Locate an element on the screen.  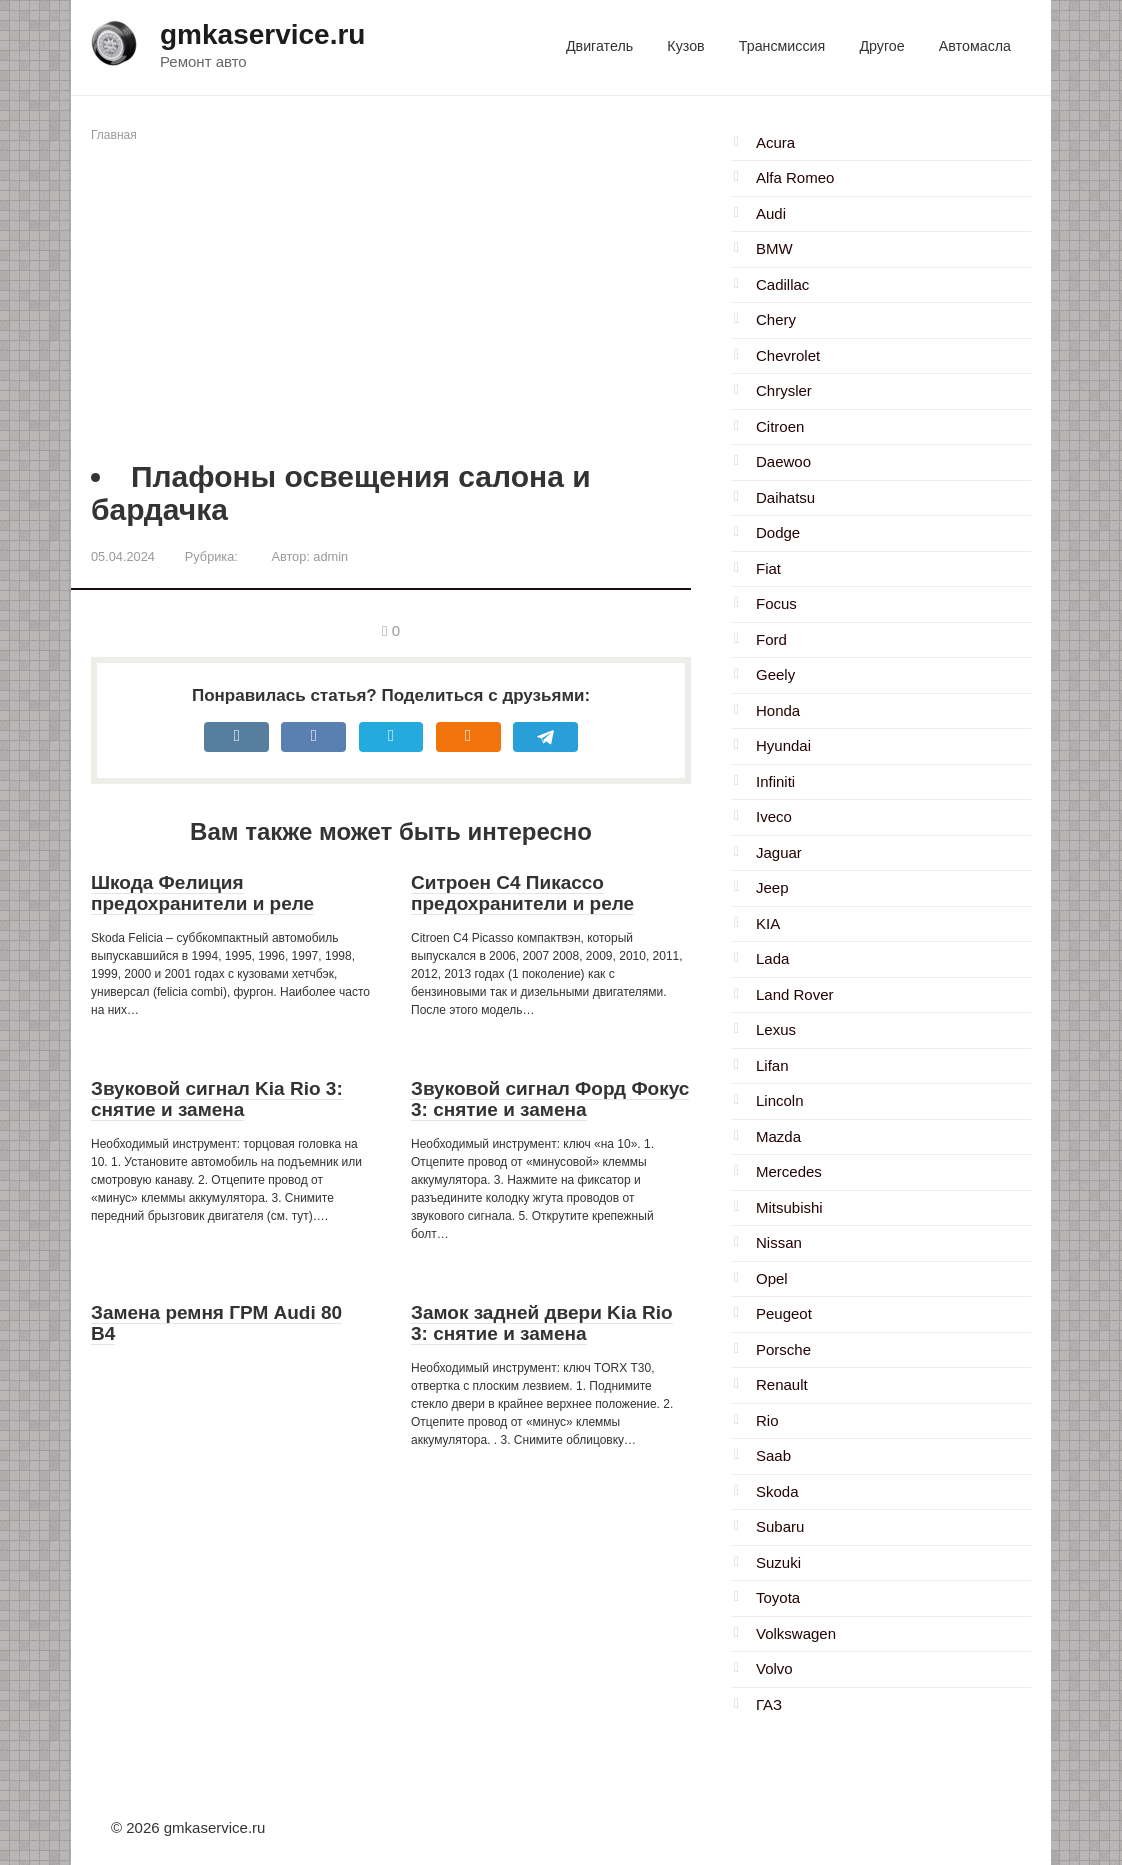
Infiniti is located at coordinates (775, 781).